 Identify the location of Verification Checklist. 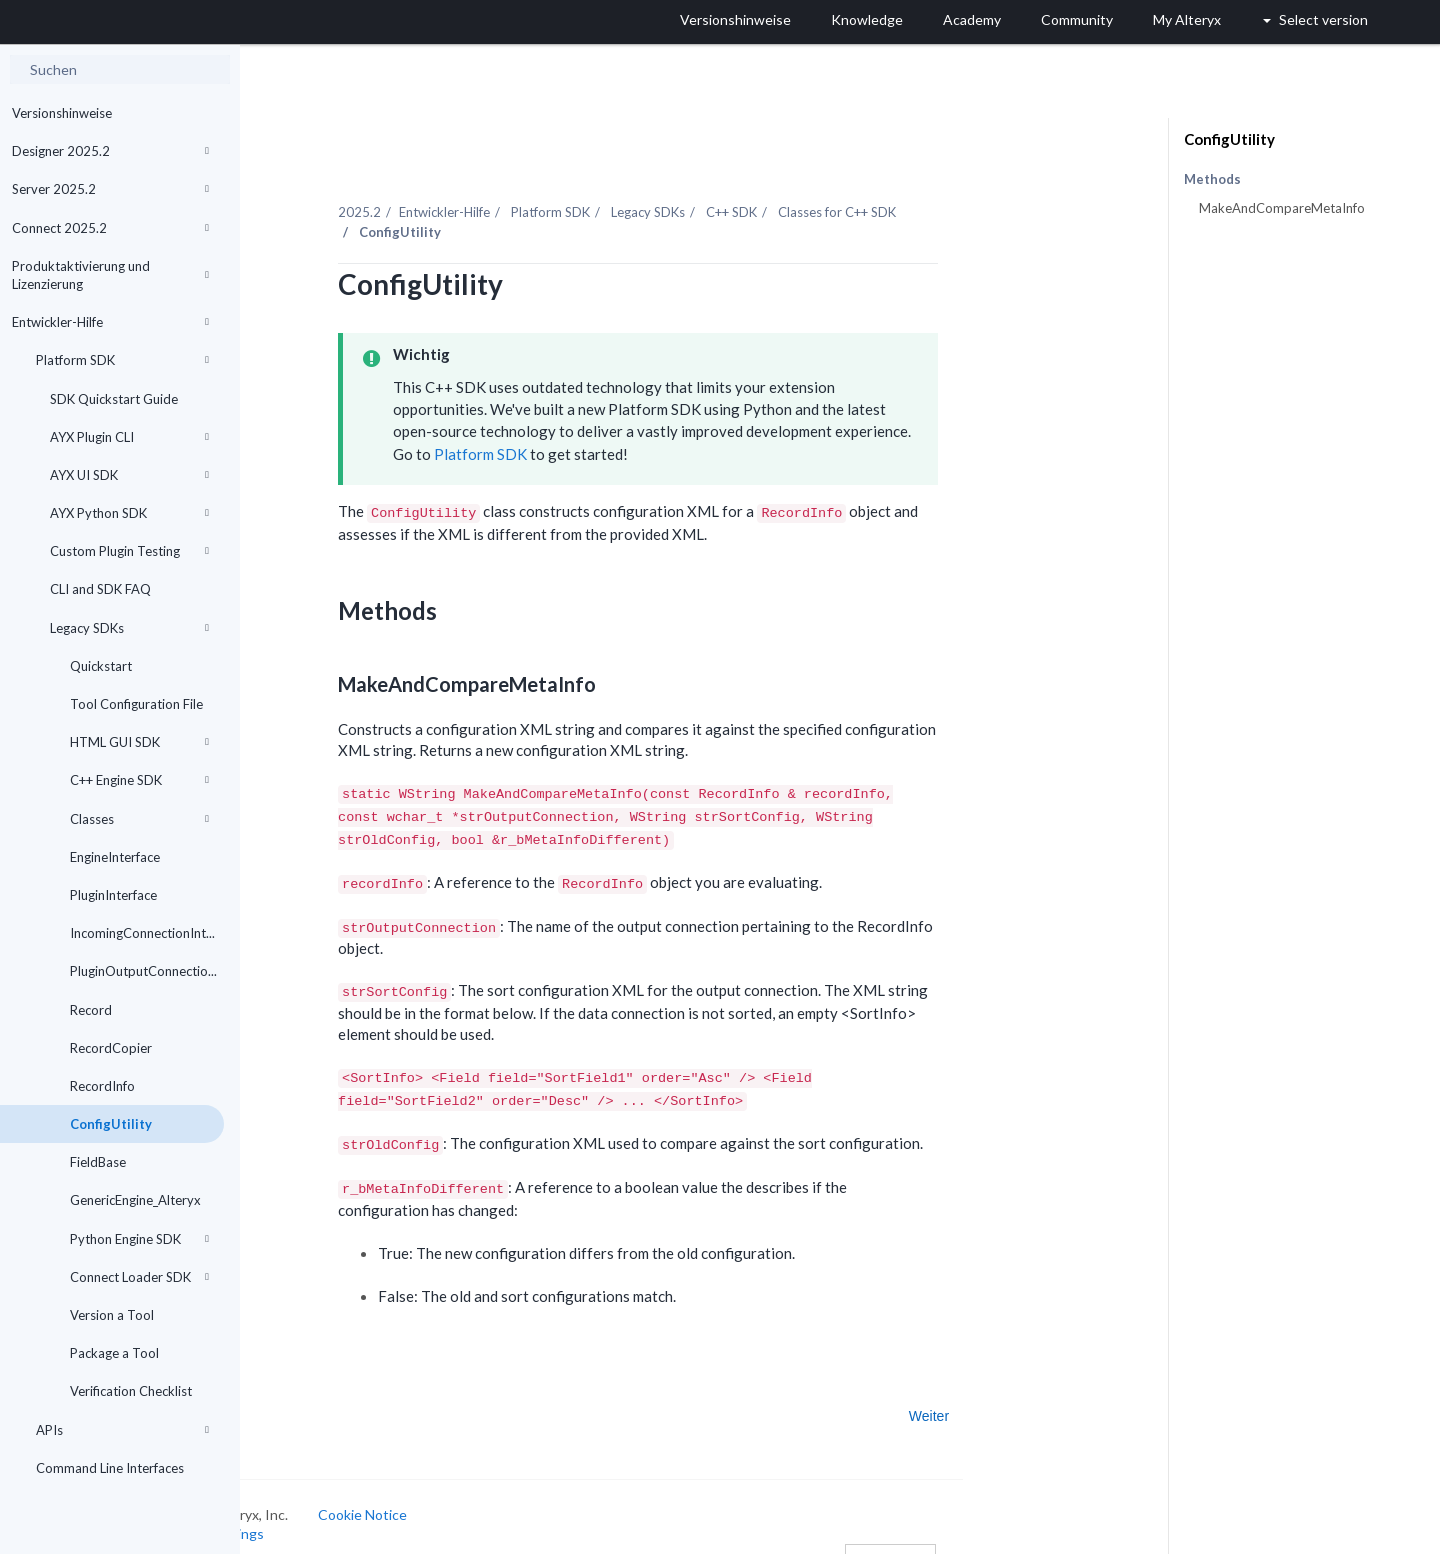
(131, 1391).